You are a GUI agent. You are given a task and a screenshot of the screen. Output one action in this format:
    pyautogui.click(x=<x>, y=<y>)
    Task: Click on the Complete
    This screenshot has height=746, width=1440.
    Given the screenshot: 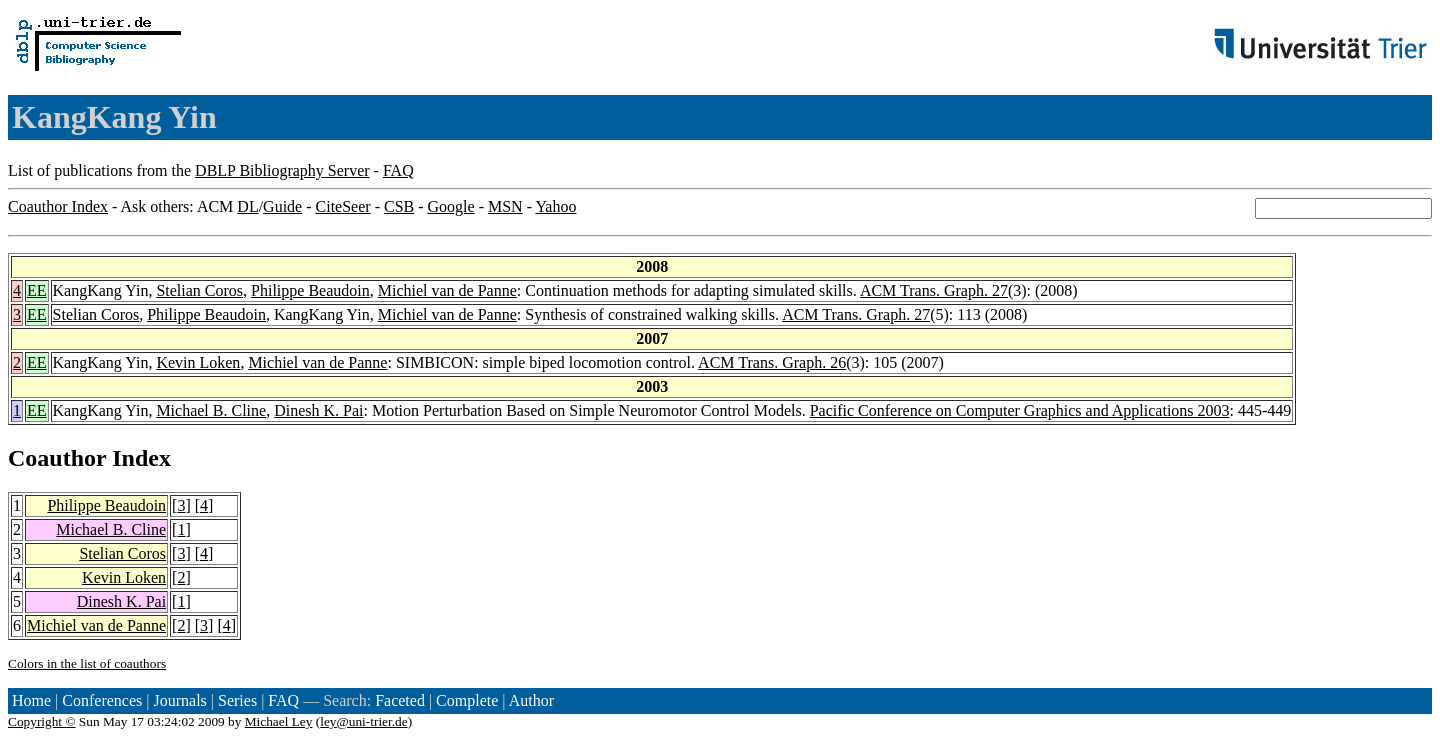 What is the action you would take?
    pyautogui.click(x=467, y=700)
    